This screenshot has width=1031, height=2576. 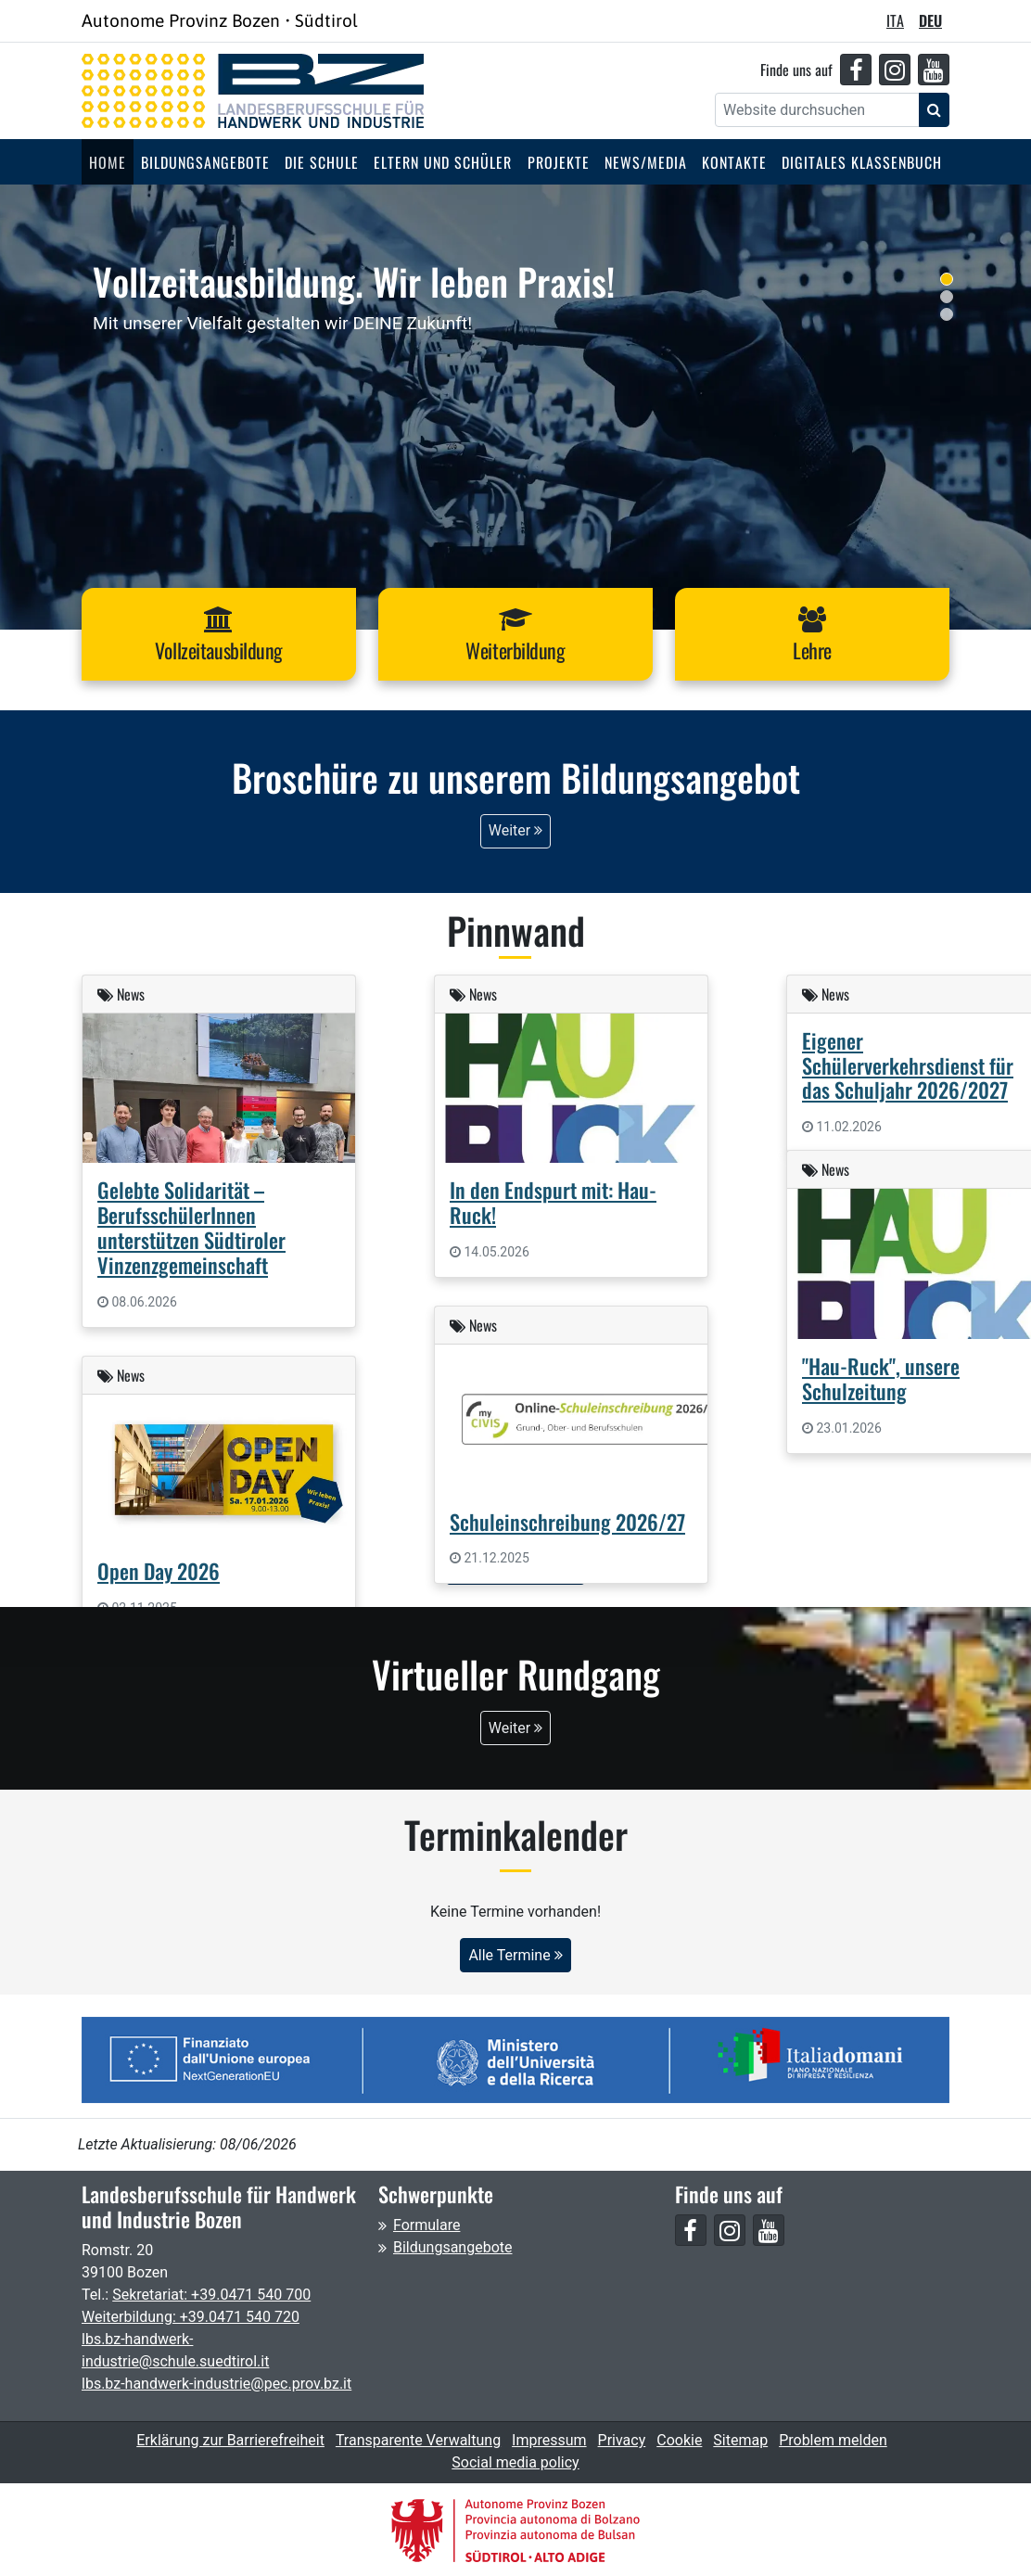 What do you see at coordinates (107, 162) in the screenshot?
I see `Home` at bounding box center [107, 162].